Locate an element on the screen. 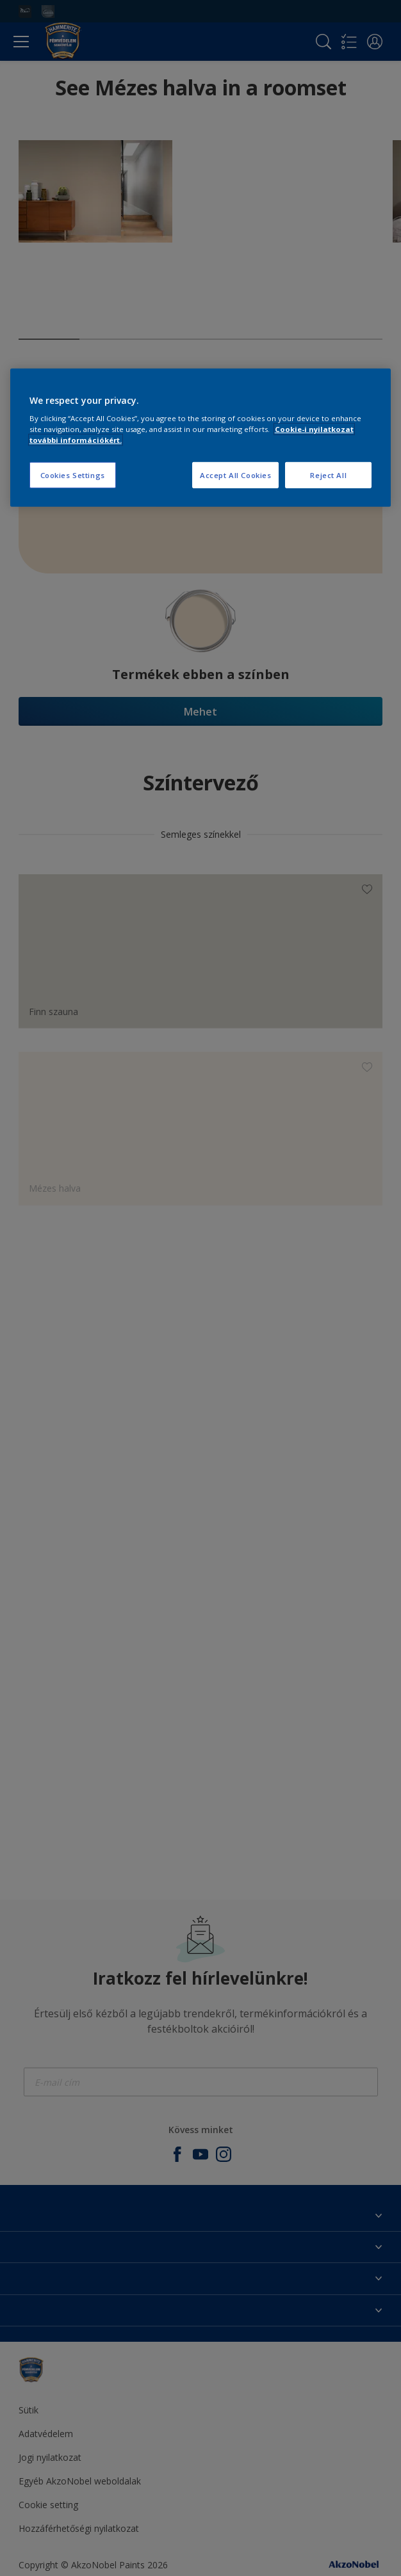 The width and height of the screenshot is (401, 2576). [region] is located at coordinates (200, 438).